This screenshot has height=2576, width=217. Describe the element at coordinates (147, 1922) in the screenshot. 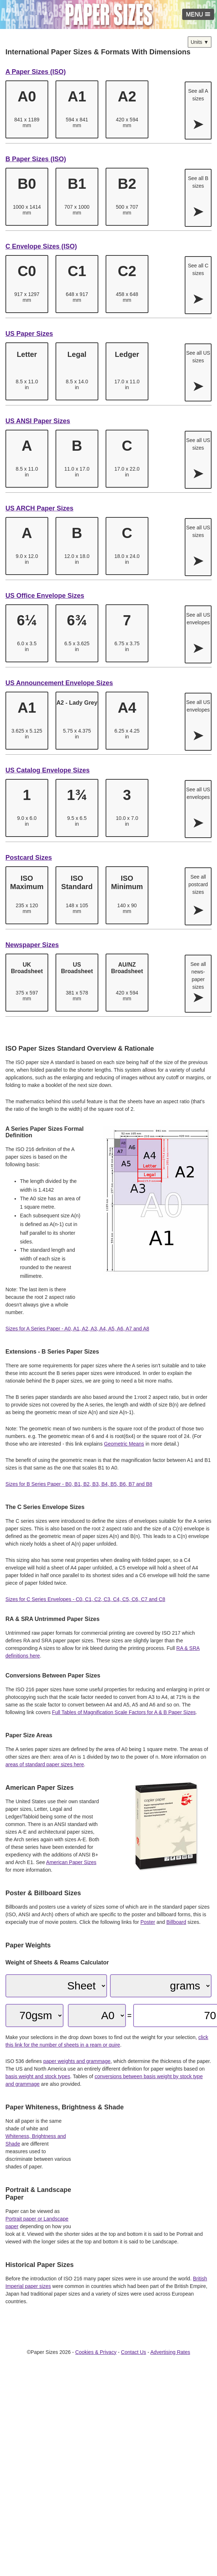

I see `Poster` at that location.